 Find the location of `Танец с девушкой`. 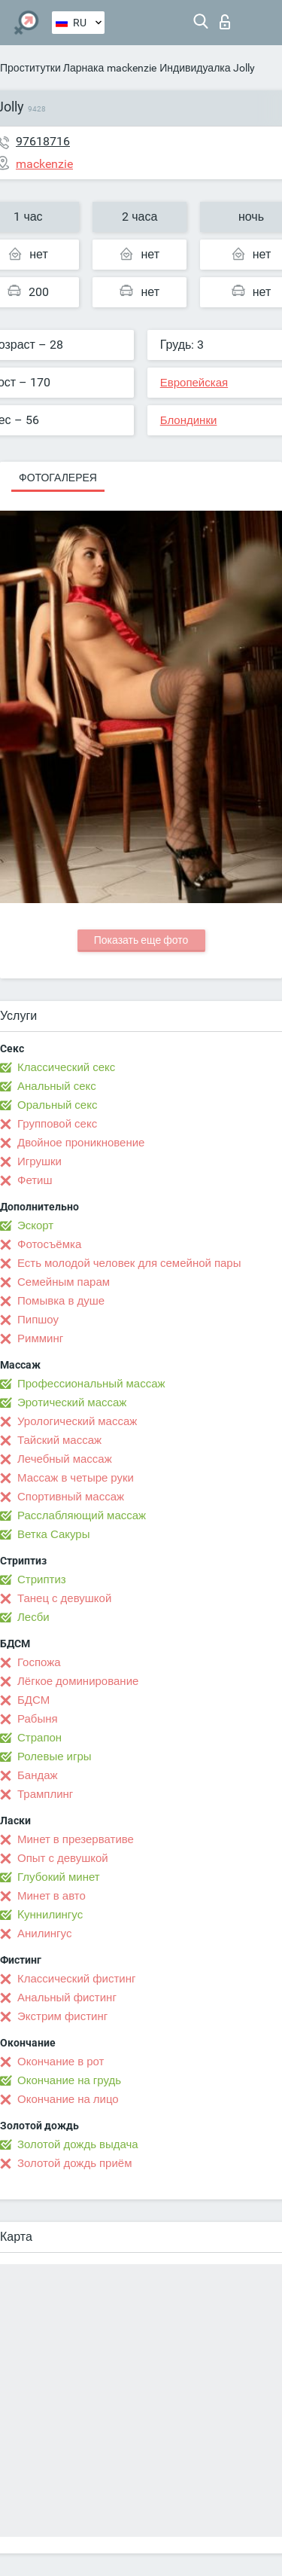

Танец с девушкой is located at coordinates (64, 1598).